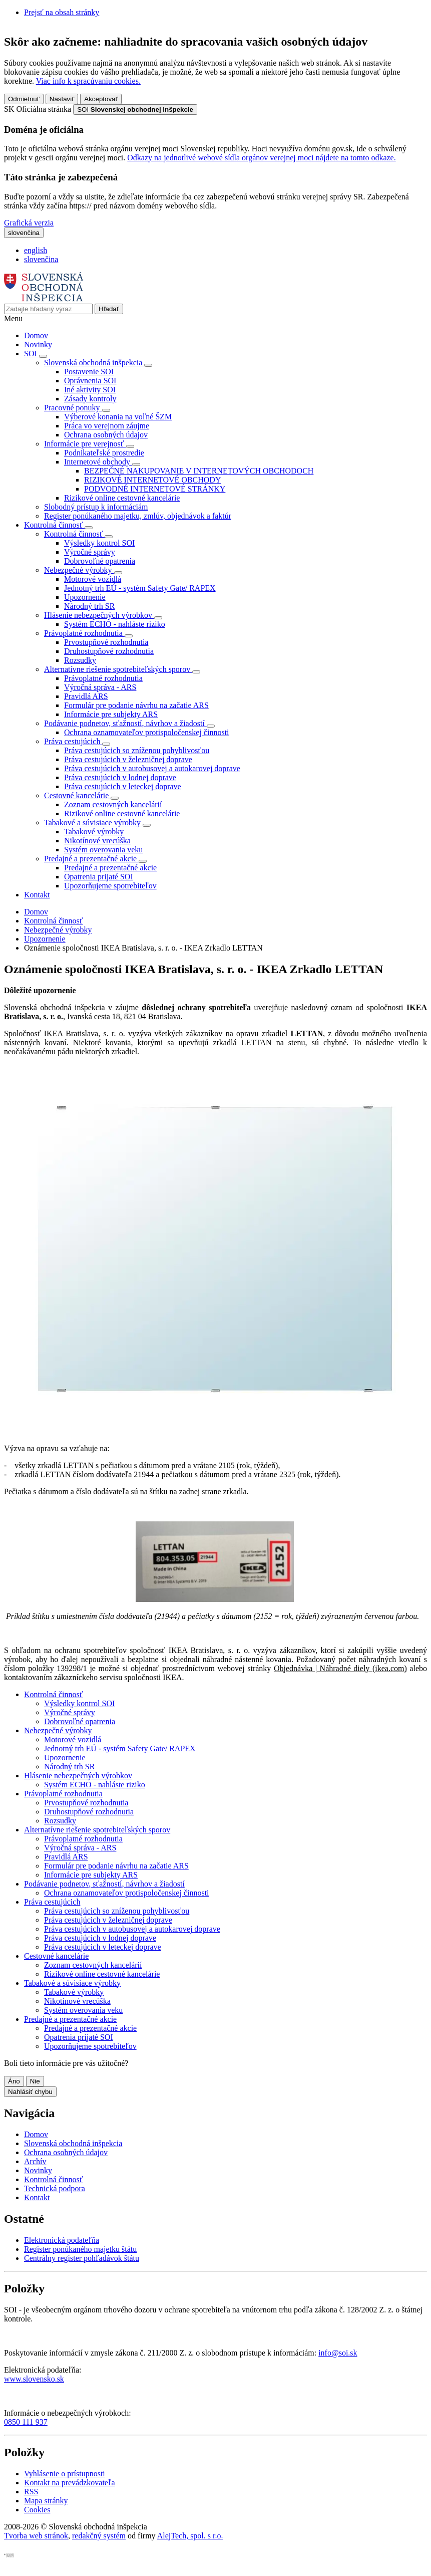 This screenshot has width=431, height=2576. I want to click on [Hľadať], so click(109, 309).